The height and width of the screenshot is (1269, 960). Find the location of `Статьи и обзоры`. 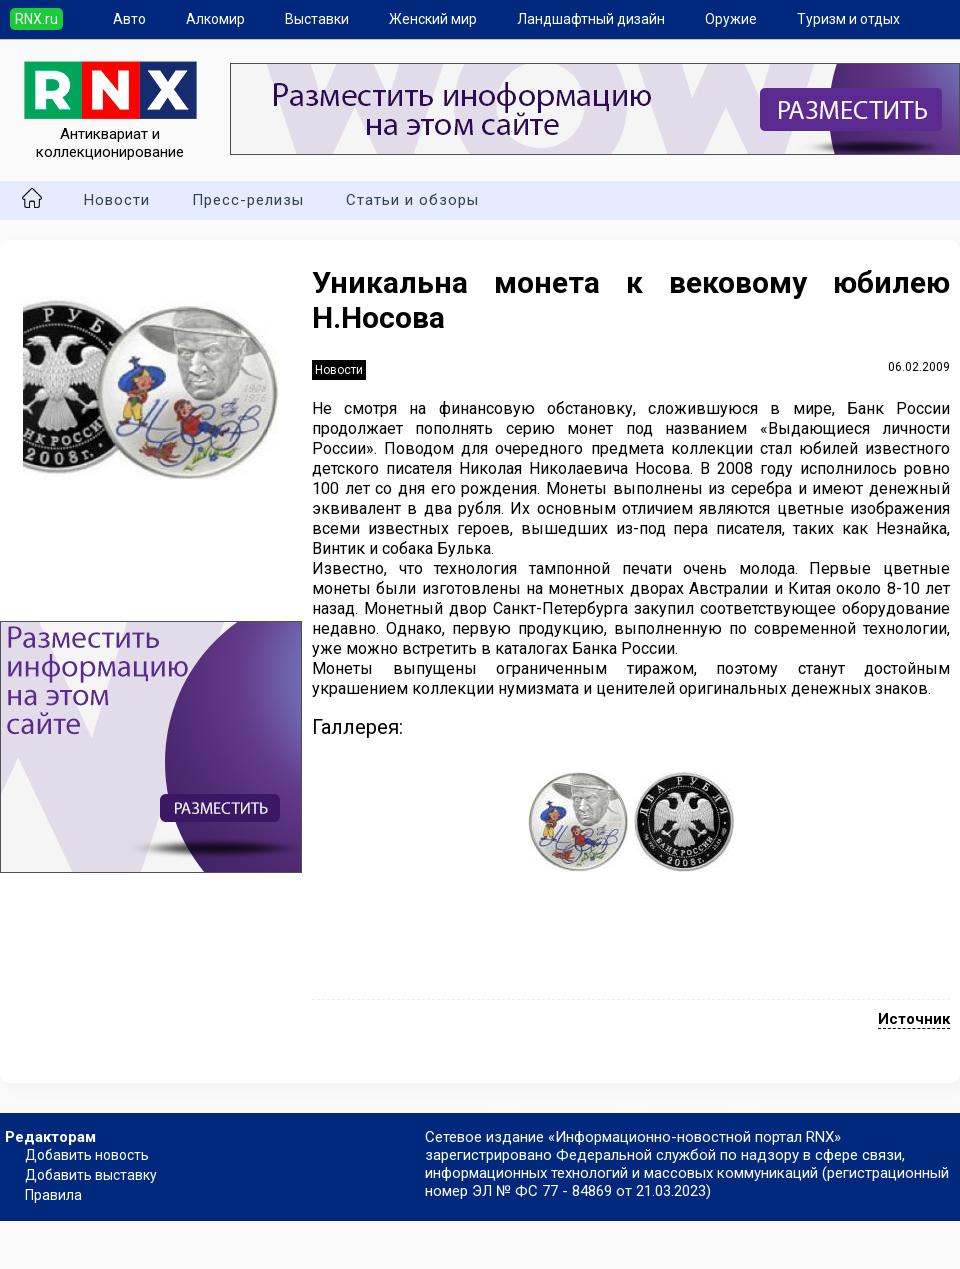

Статьи и обзоры is located at coordinates (412, 200).